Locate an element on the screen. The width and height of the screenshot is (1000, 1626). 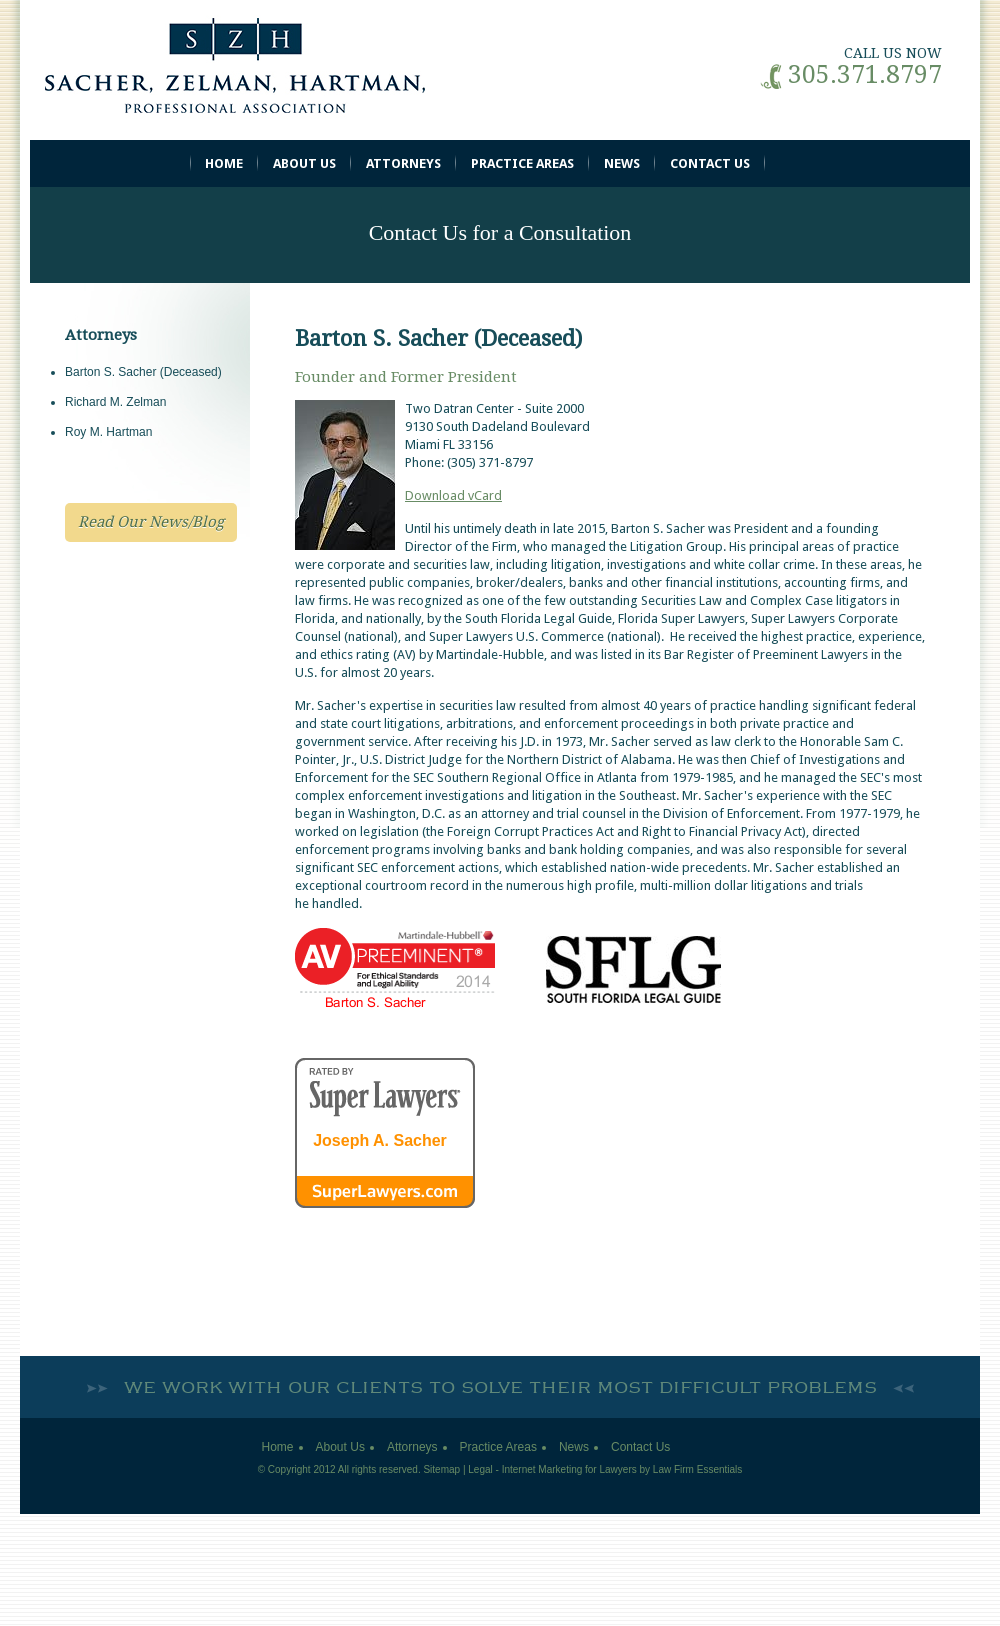
Attorneys is located at coordinates (403, 163).